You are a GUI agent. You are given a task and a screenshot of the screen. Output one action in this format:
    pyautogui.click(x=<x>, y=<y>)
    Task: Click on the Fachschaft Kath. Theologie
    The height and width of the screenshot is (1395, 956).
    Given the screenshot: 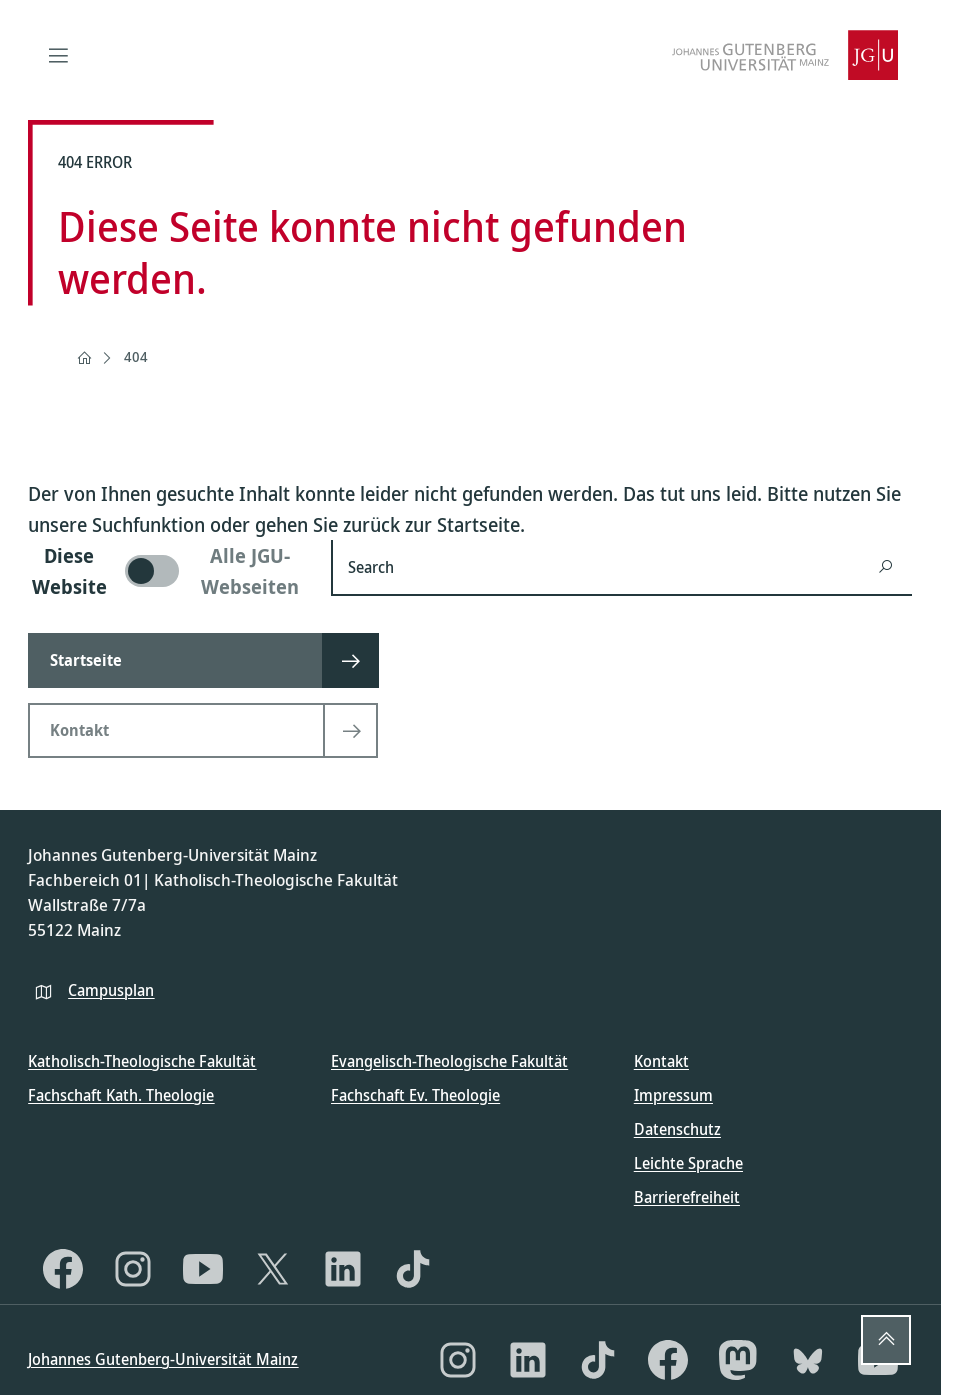 What is the action you would take?
    pyautogui.click(x=121, y=1095)
    